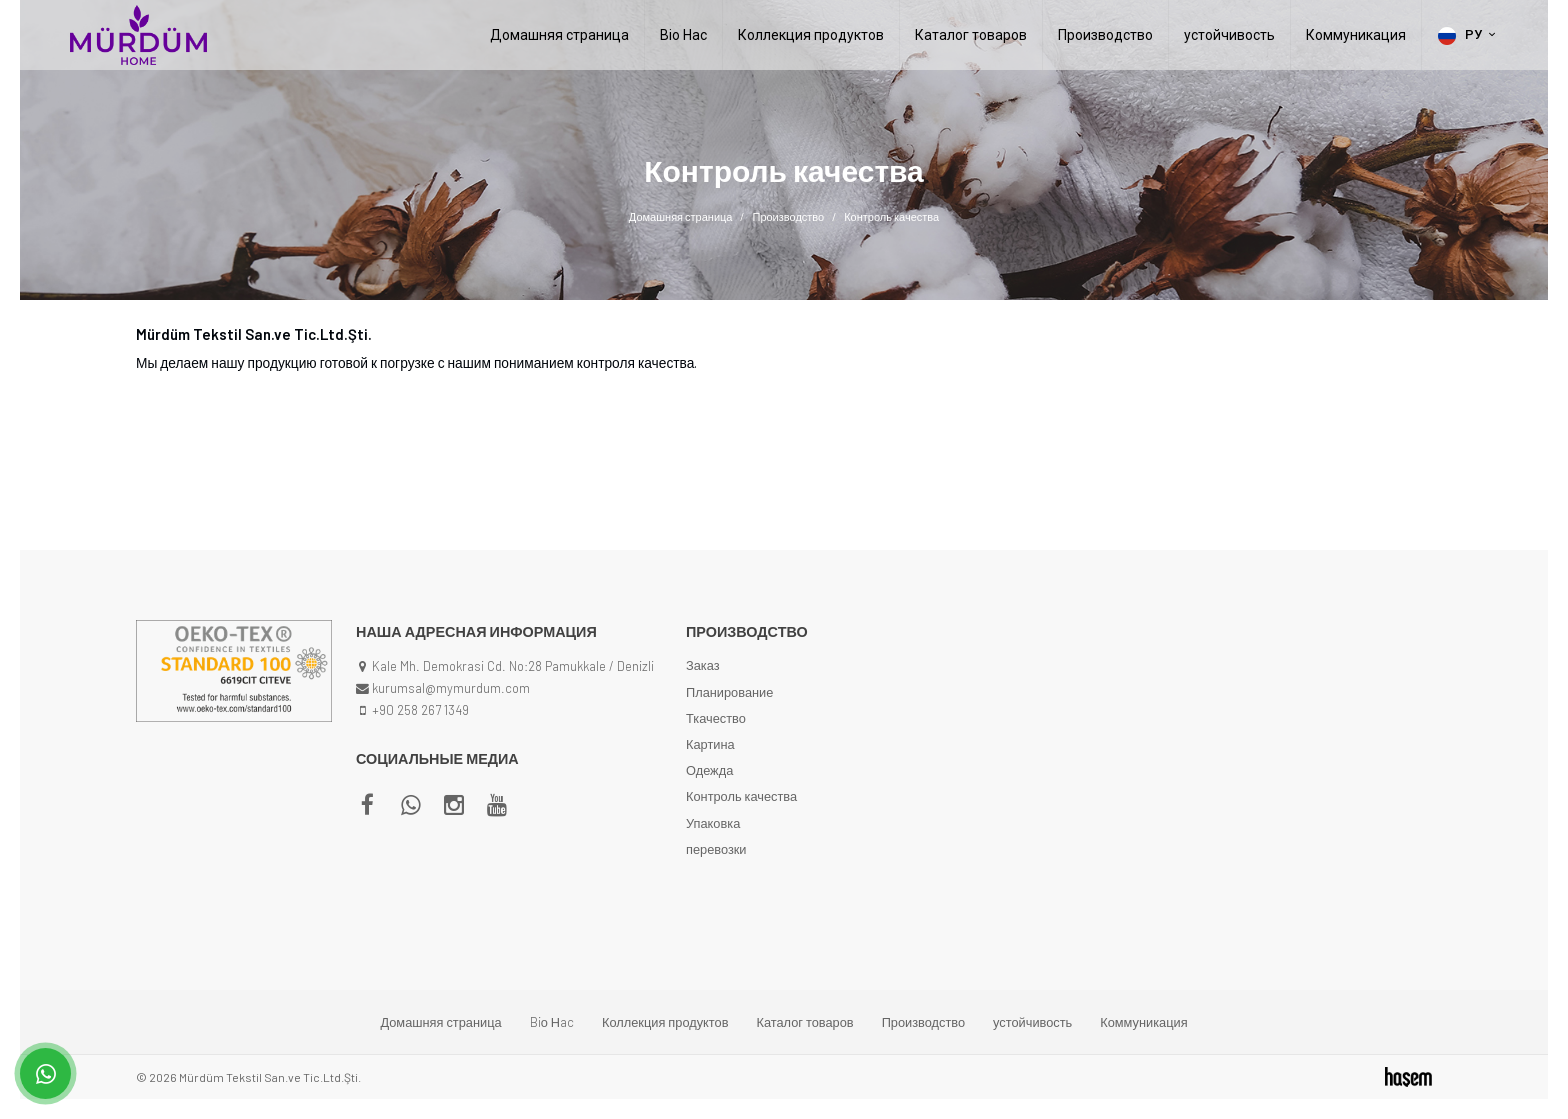 The image size is (1568, 1119). What do you see at coordinates (713, 823) in the screenshot?
I see `Упаковка` at bounding box center [713, 823].